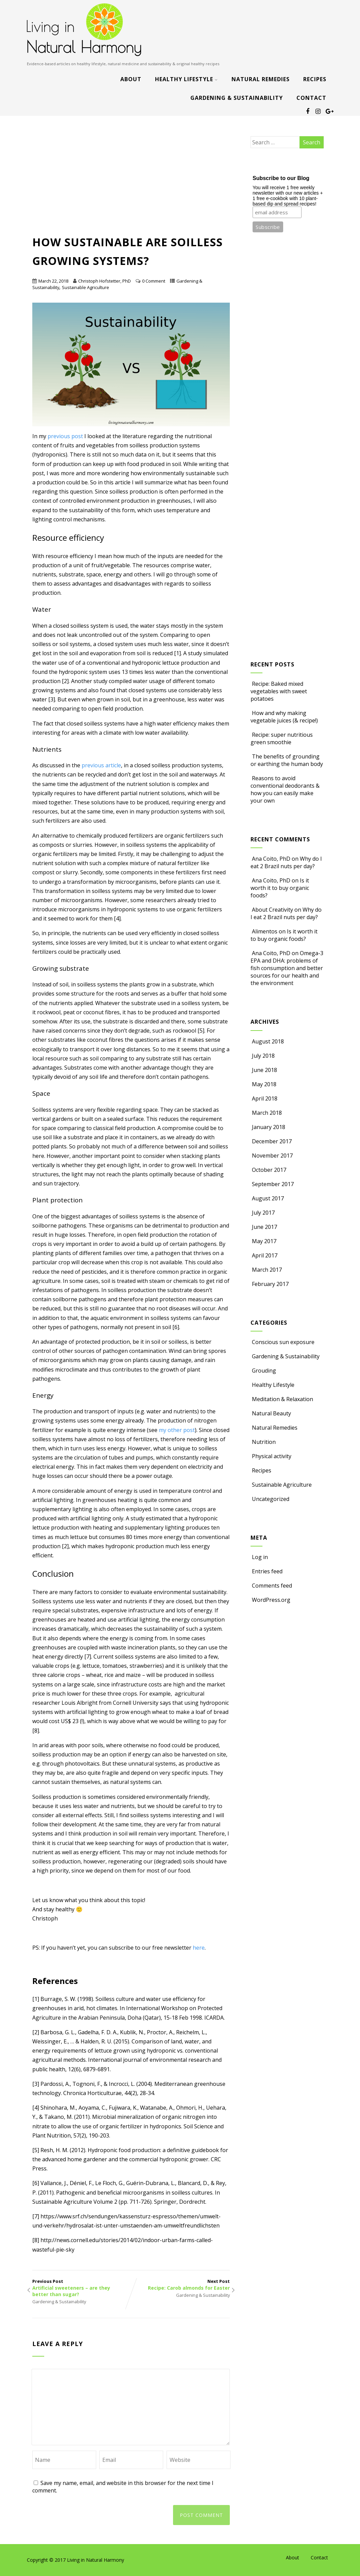 The image size is (360, 2576). I want to click on January 2018, so click(268, 1127).